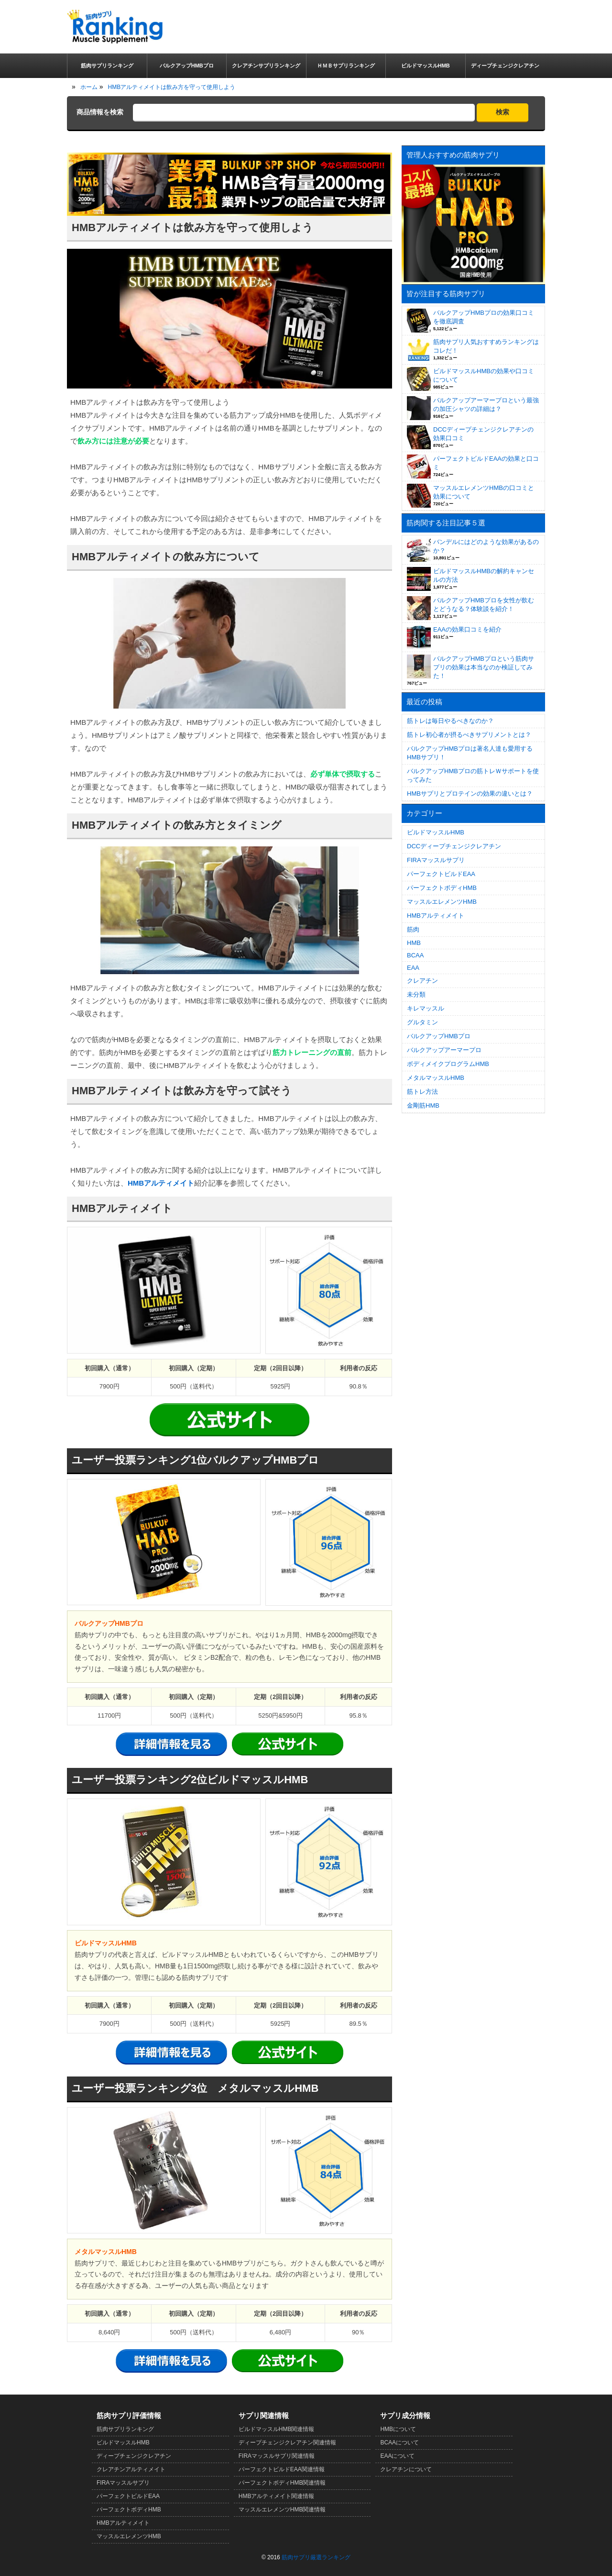  Describe the element at coordinates (483, 375) in the screenshot. I see `ビルドマッスルHMBの効果や口コミについて` at that location.